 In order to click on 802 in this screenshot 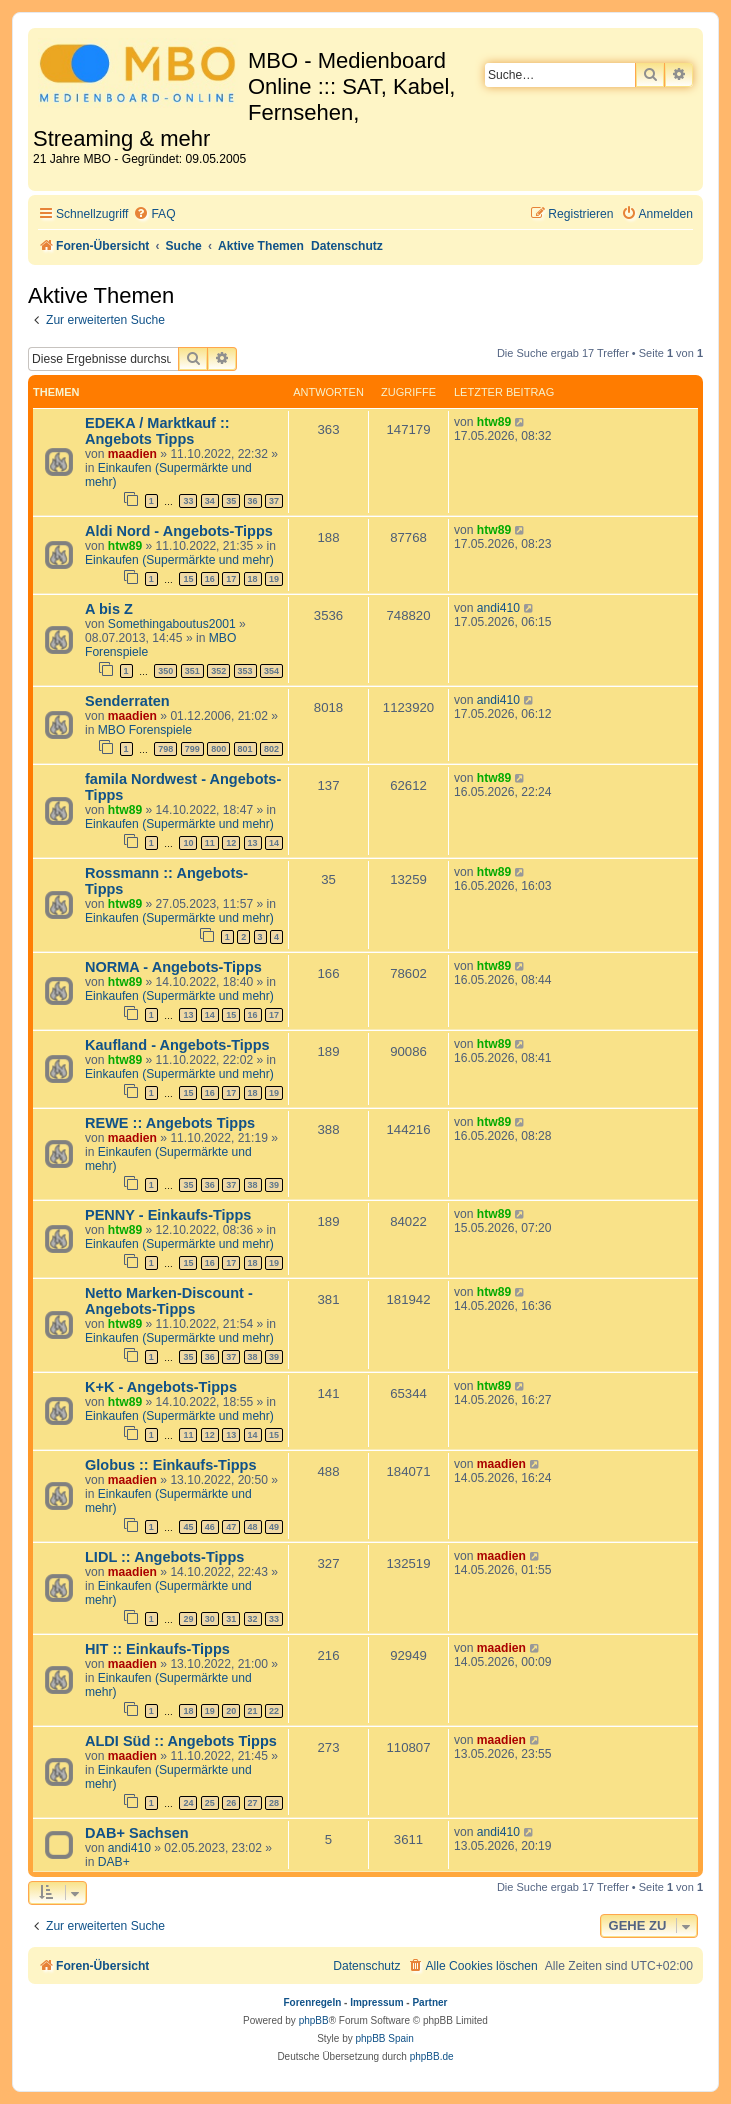, I will do `click(271, 749)`.